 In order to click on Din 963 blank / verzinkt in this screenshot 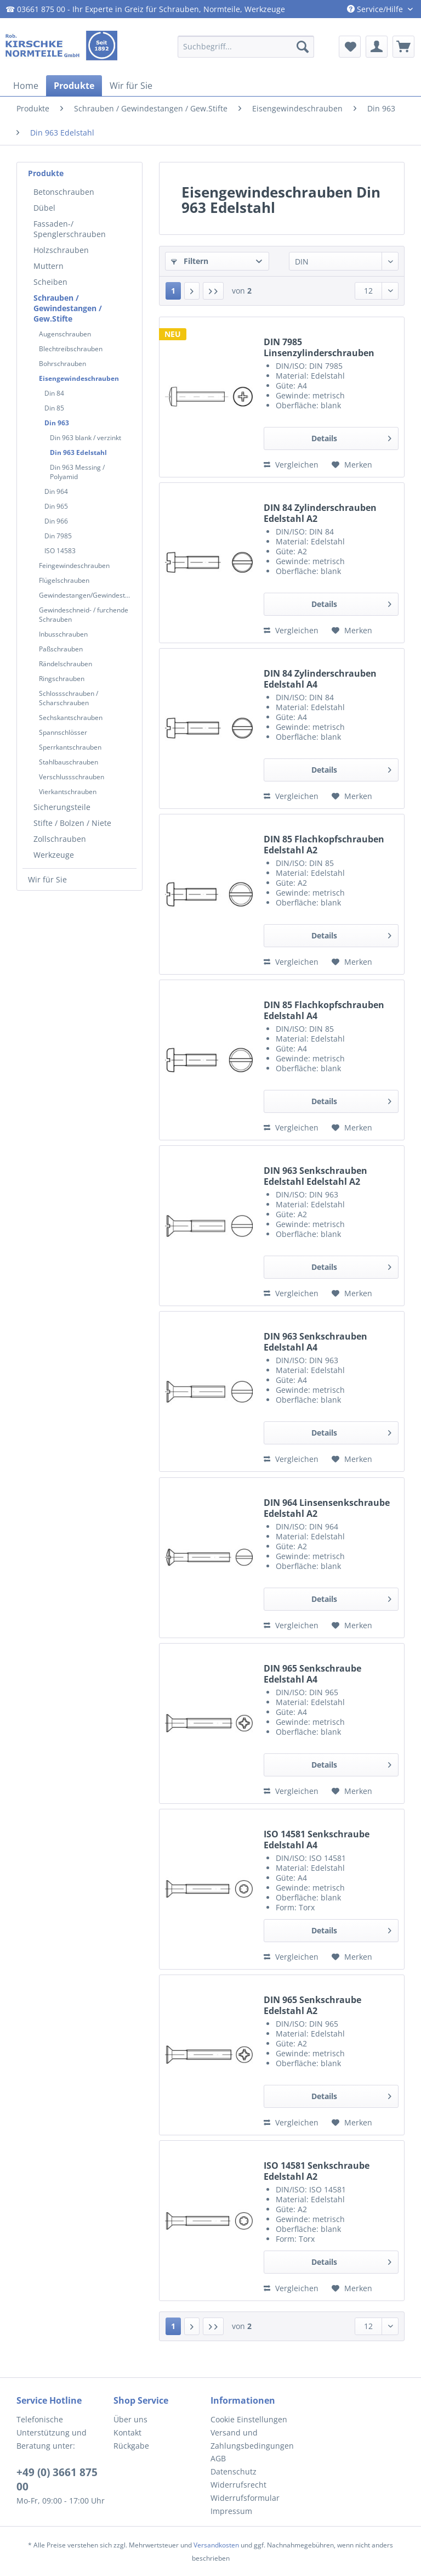, I will do `click(85, 437)`.